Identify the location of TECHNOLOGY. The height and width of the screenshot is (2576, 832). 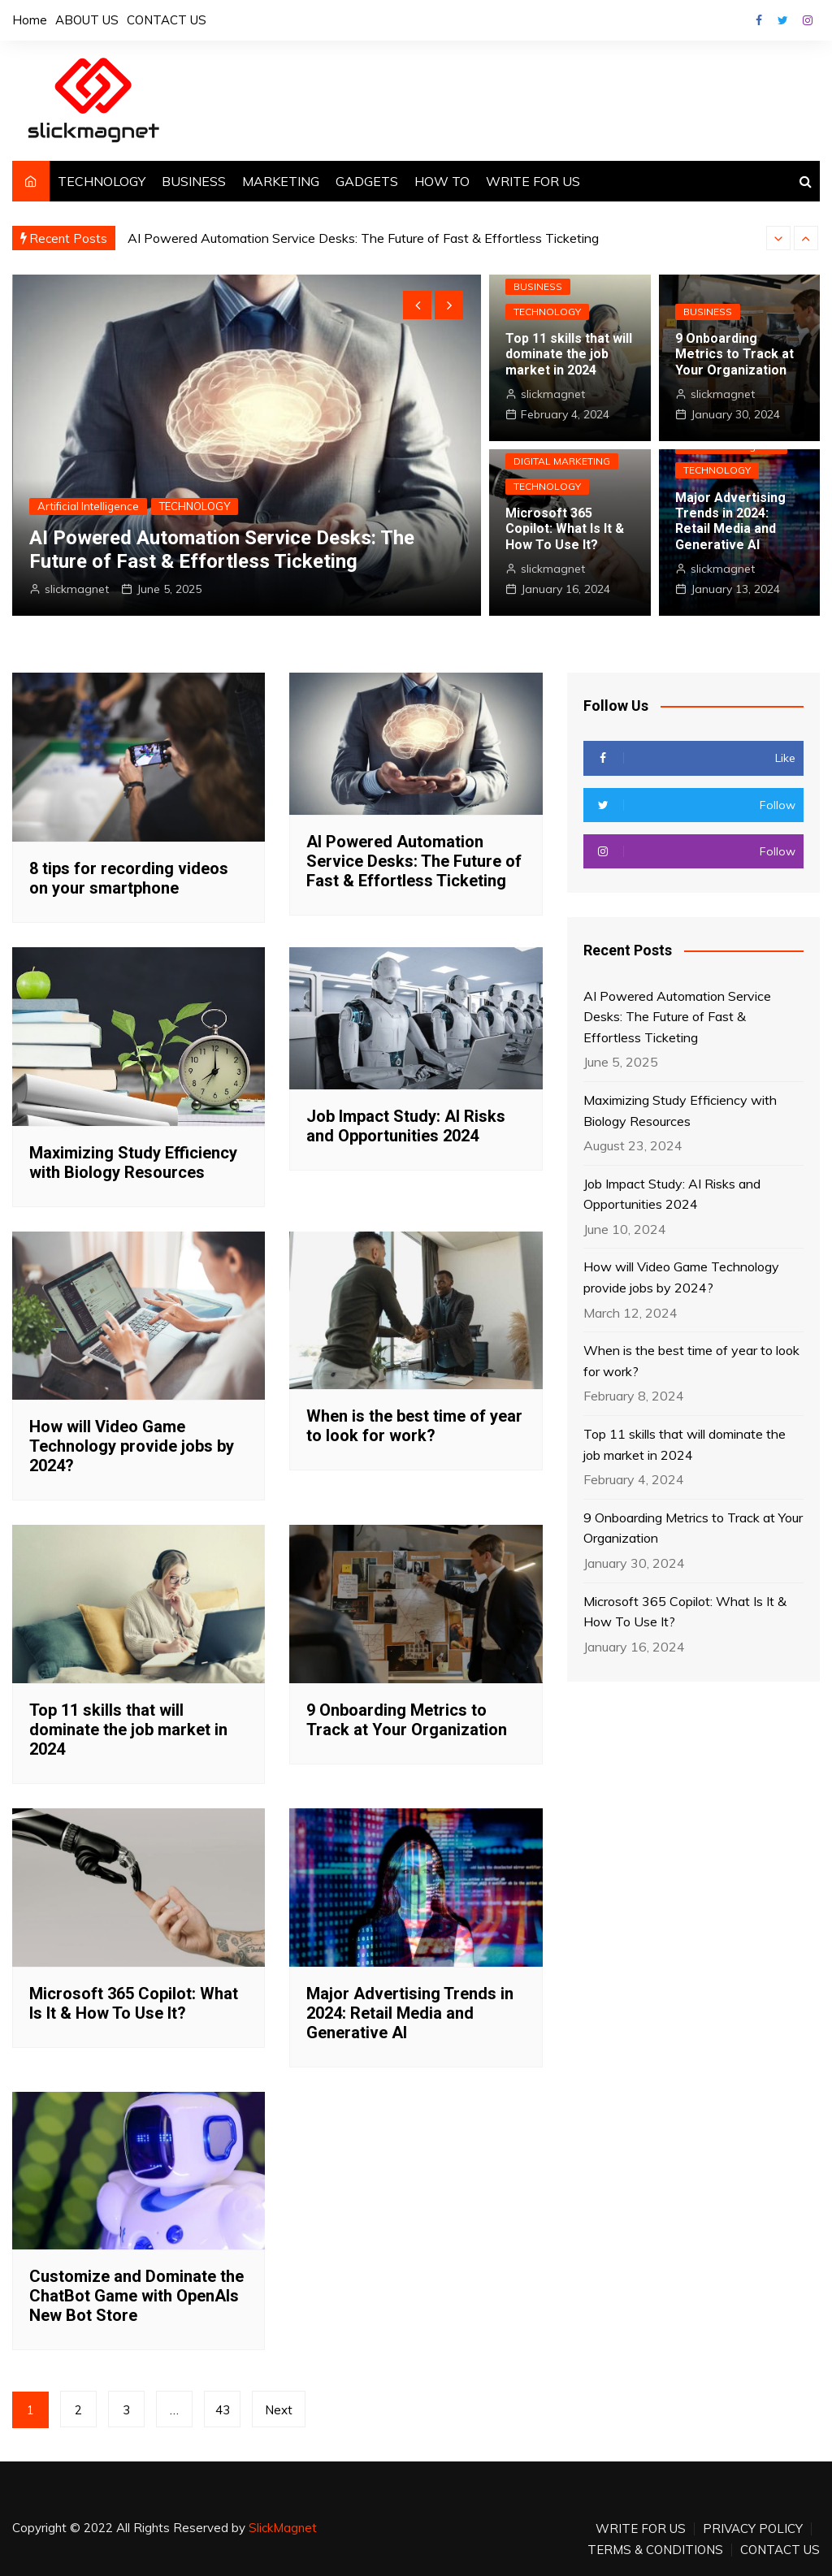
(101, 181).